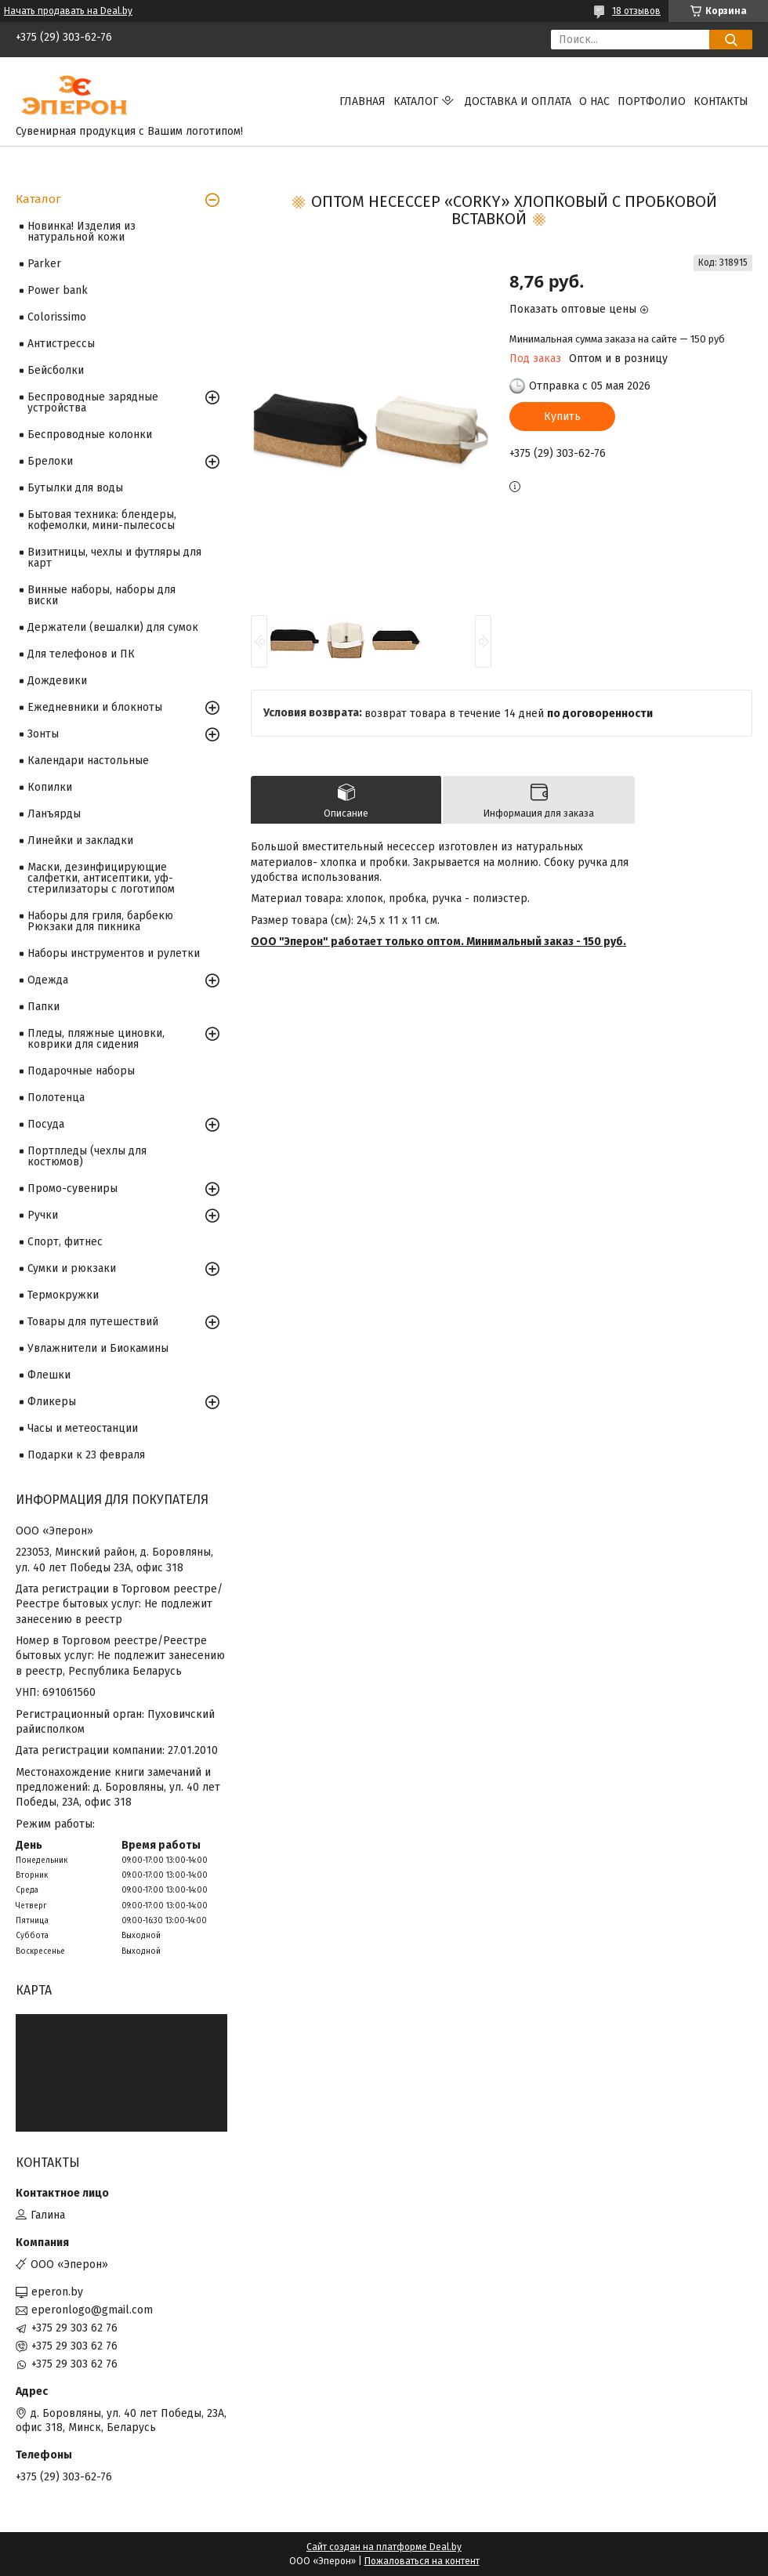  I want to click on Винные наборы, наборы для виски, so click(101, 595).